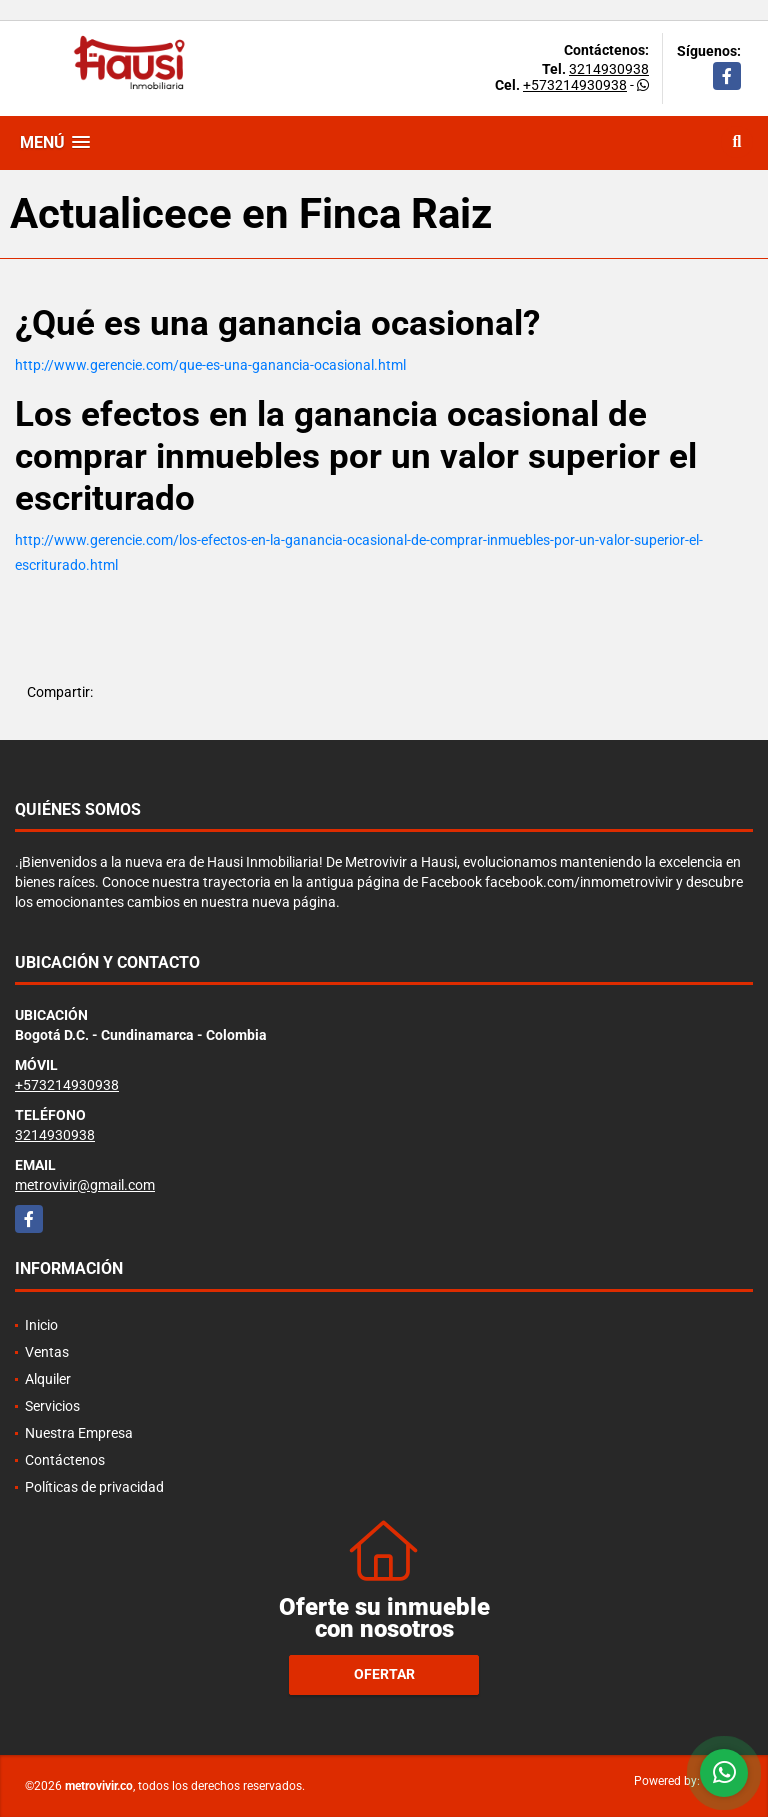  What do you see at coordinates (48, 1379) in the screenshot?
I see `Alquiler` at bounding box center [48, 1379].